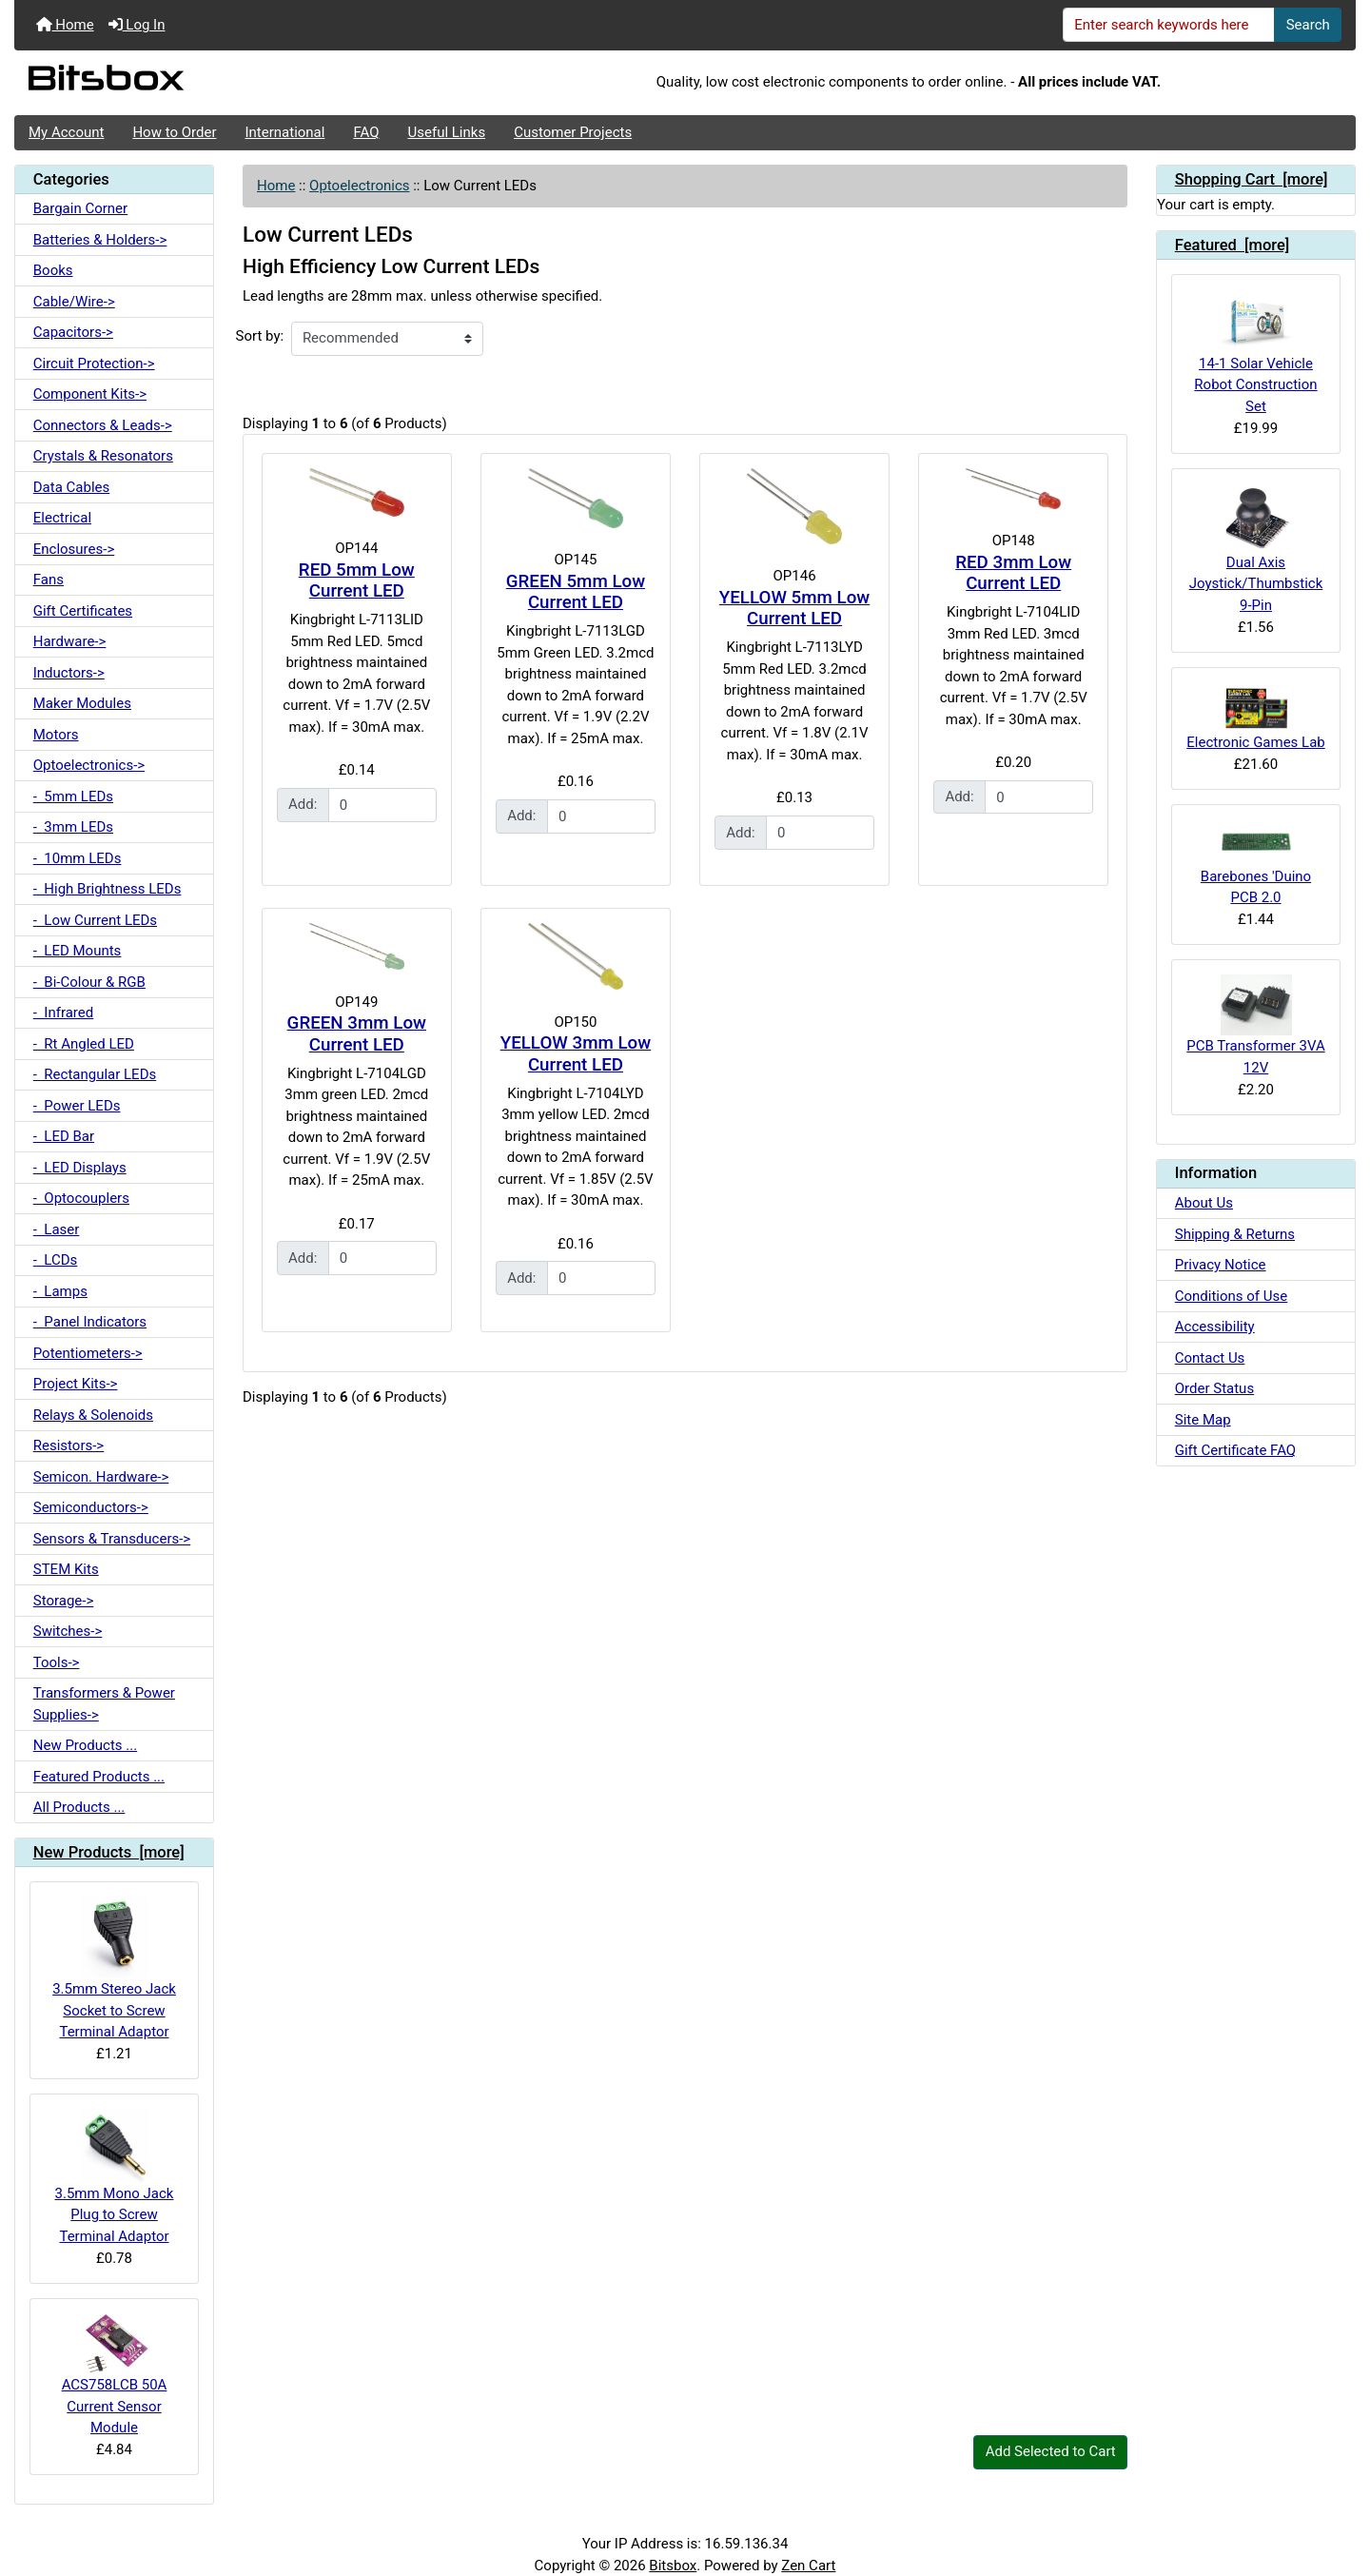  Describe the element at coordinates (104, 1703) in the screenshot. I see `Transformers & Power Supplies->` at that location.